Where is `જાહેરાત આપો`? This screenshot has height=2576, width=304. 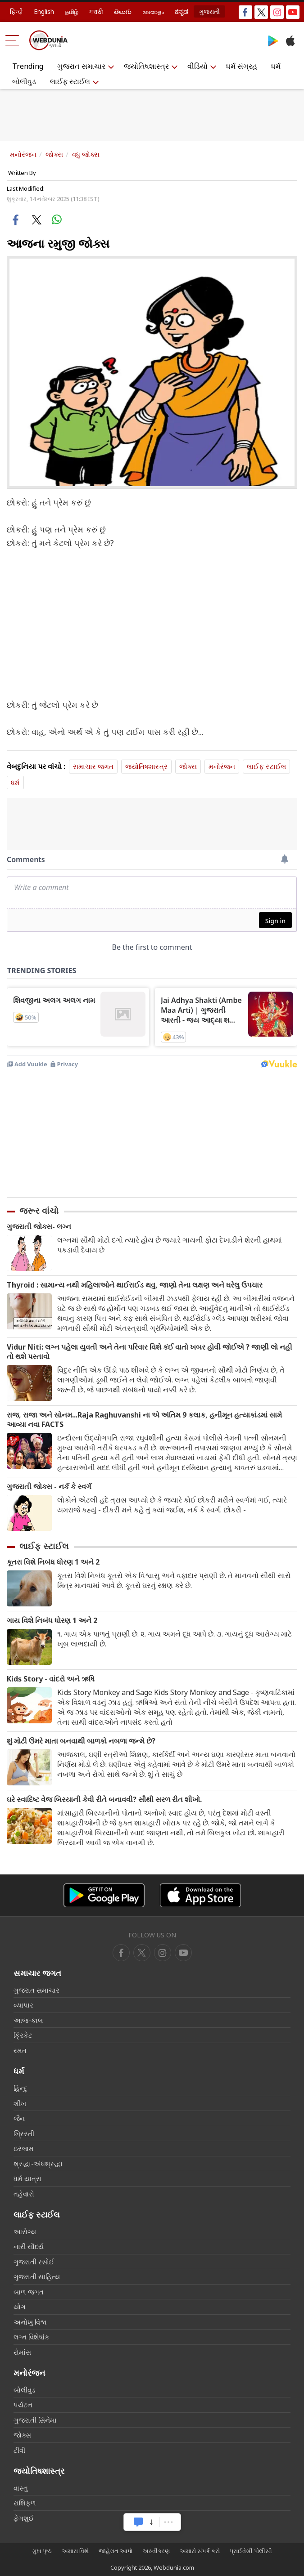
જાહેરાત આપો is located at coordinates (115, 2551).